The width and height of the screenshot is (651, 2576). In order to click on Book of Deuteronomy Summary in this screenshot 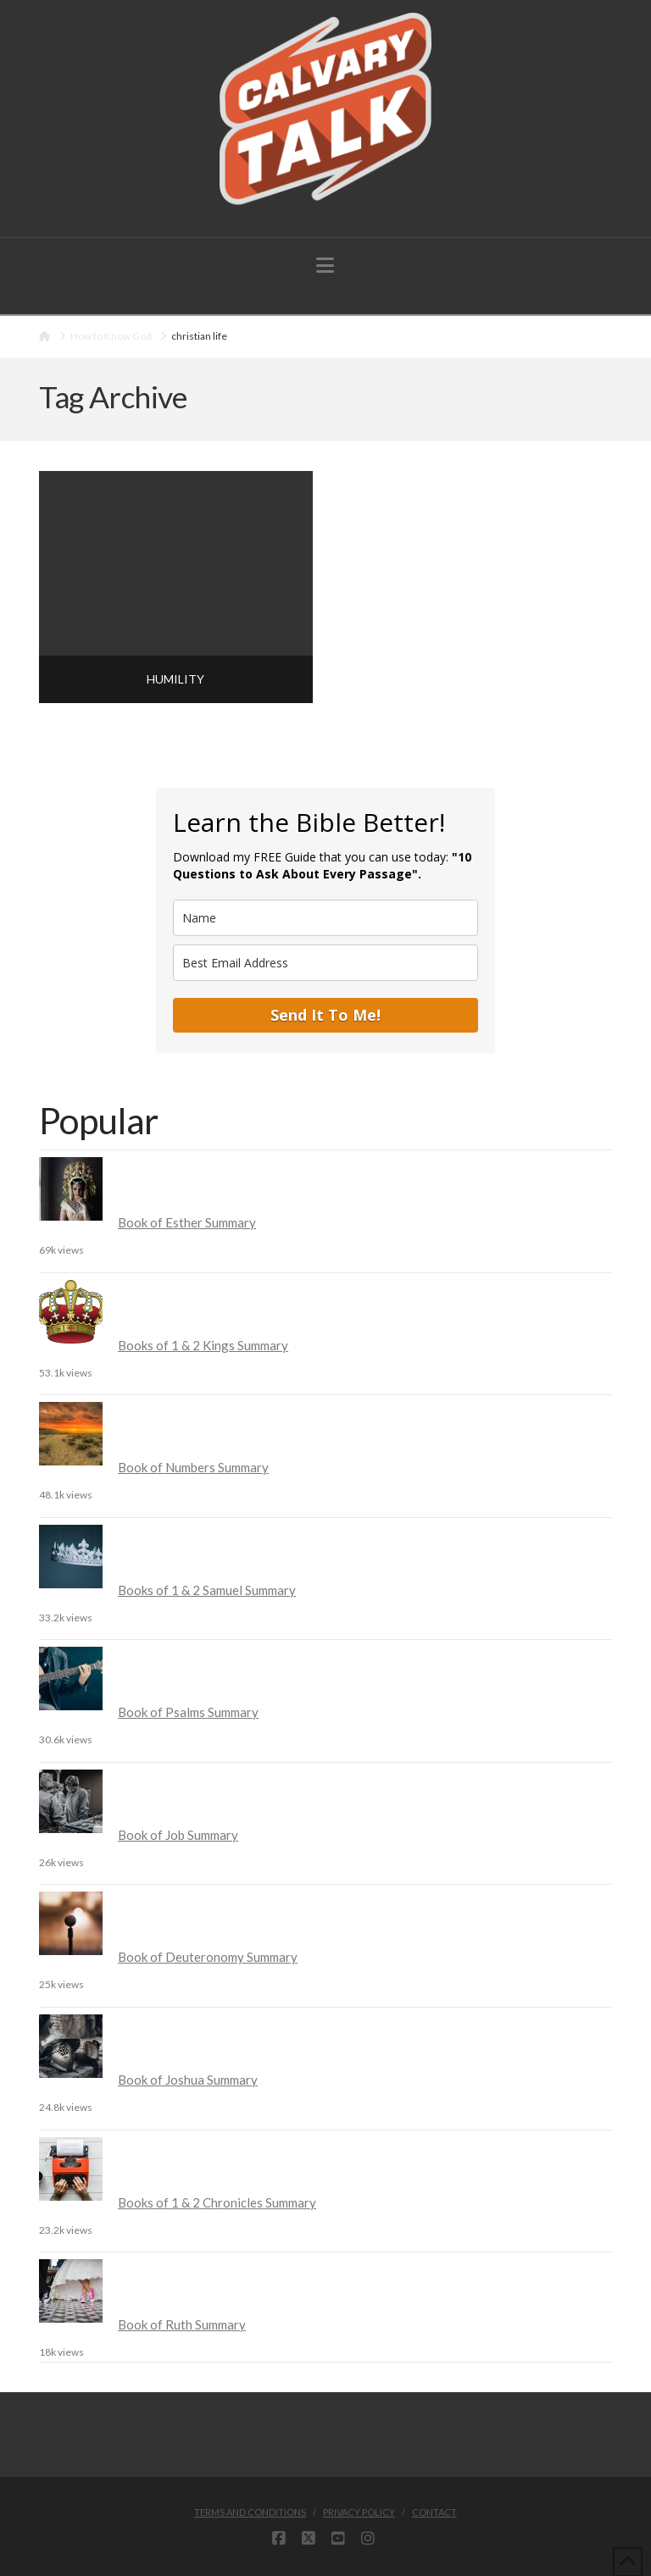, I will do `click(208, 1956)`.